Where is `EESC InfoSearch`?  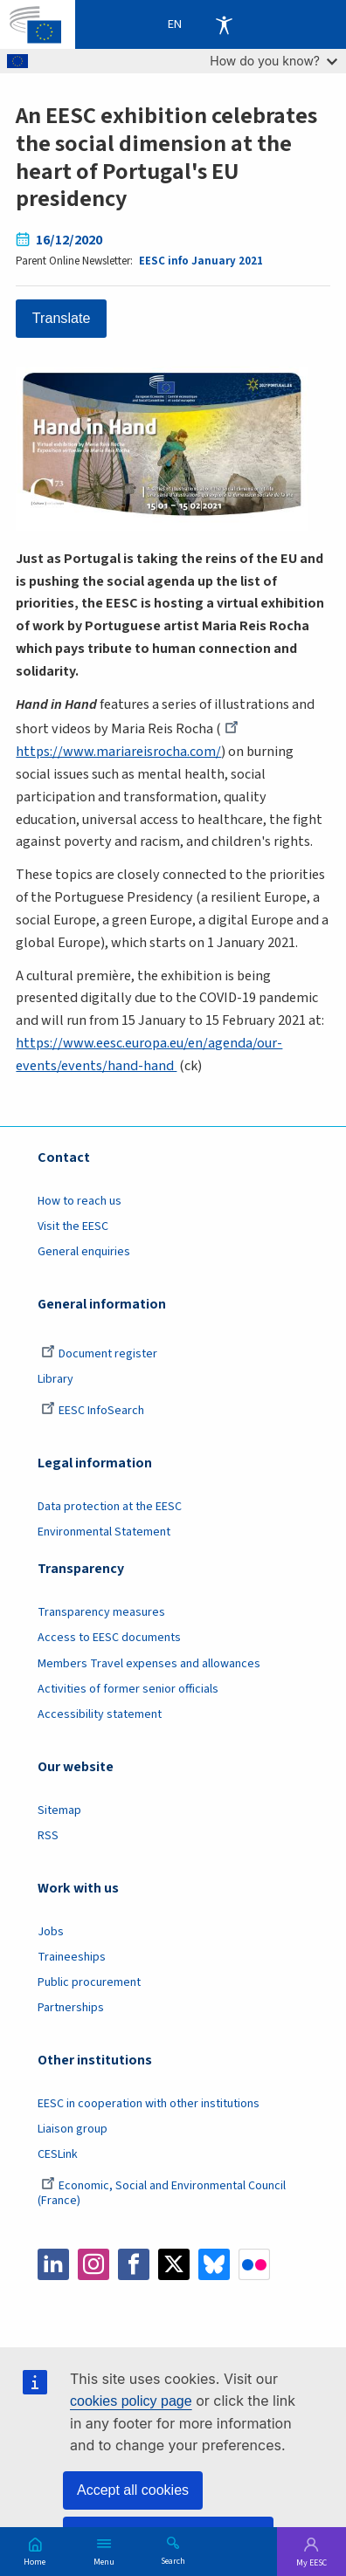 EESC InfoSearch is located at coordinates (92, 1410).